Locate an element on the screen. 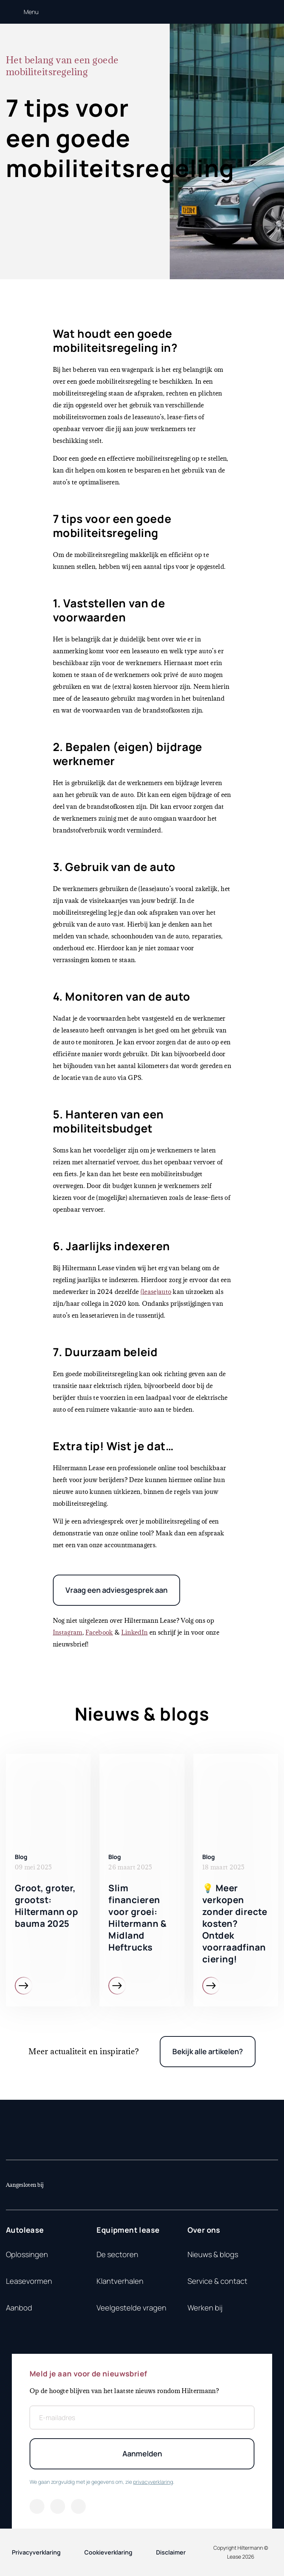  Autolease is located at coordinates (25, 2230).